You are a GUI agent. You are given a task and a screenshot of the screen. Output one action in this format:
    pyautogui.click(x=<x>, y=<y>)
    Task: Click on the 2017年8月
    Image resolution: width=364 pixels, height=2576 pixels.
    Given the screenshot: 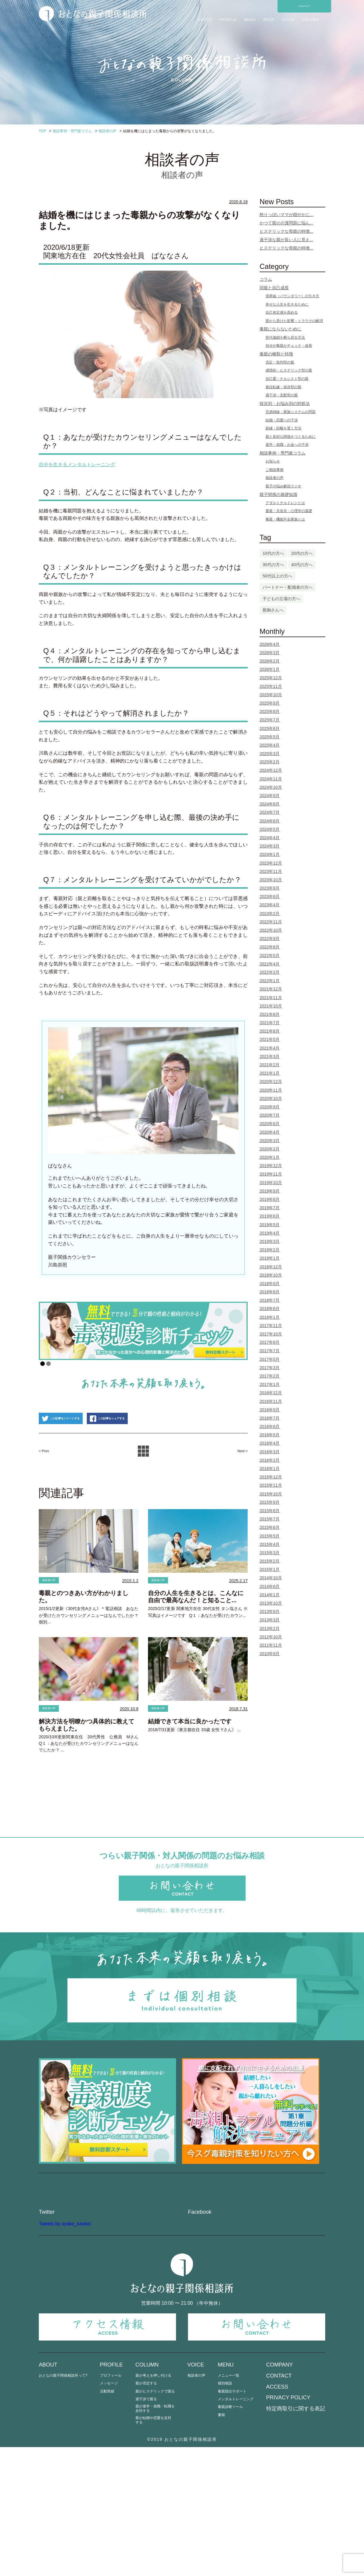 What is the action you would take?
    pyautogui.click(x=270, y=1342)
    